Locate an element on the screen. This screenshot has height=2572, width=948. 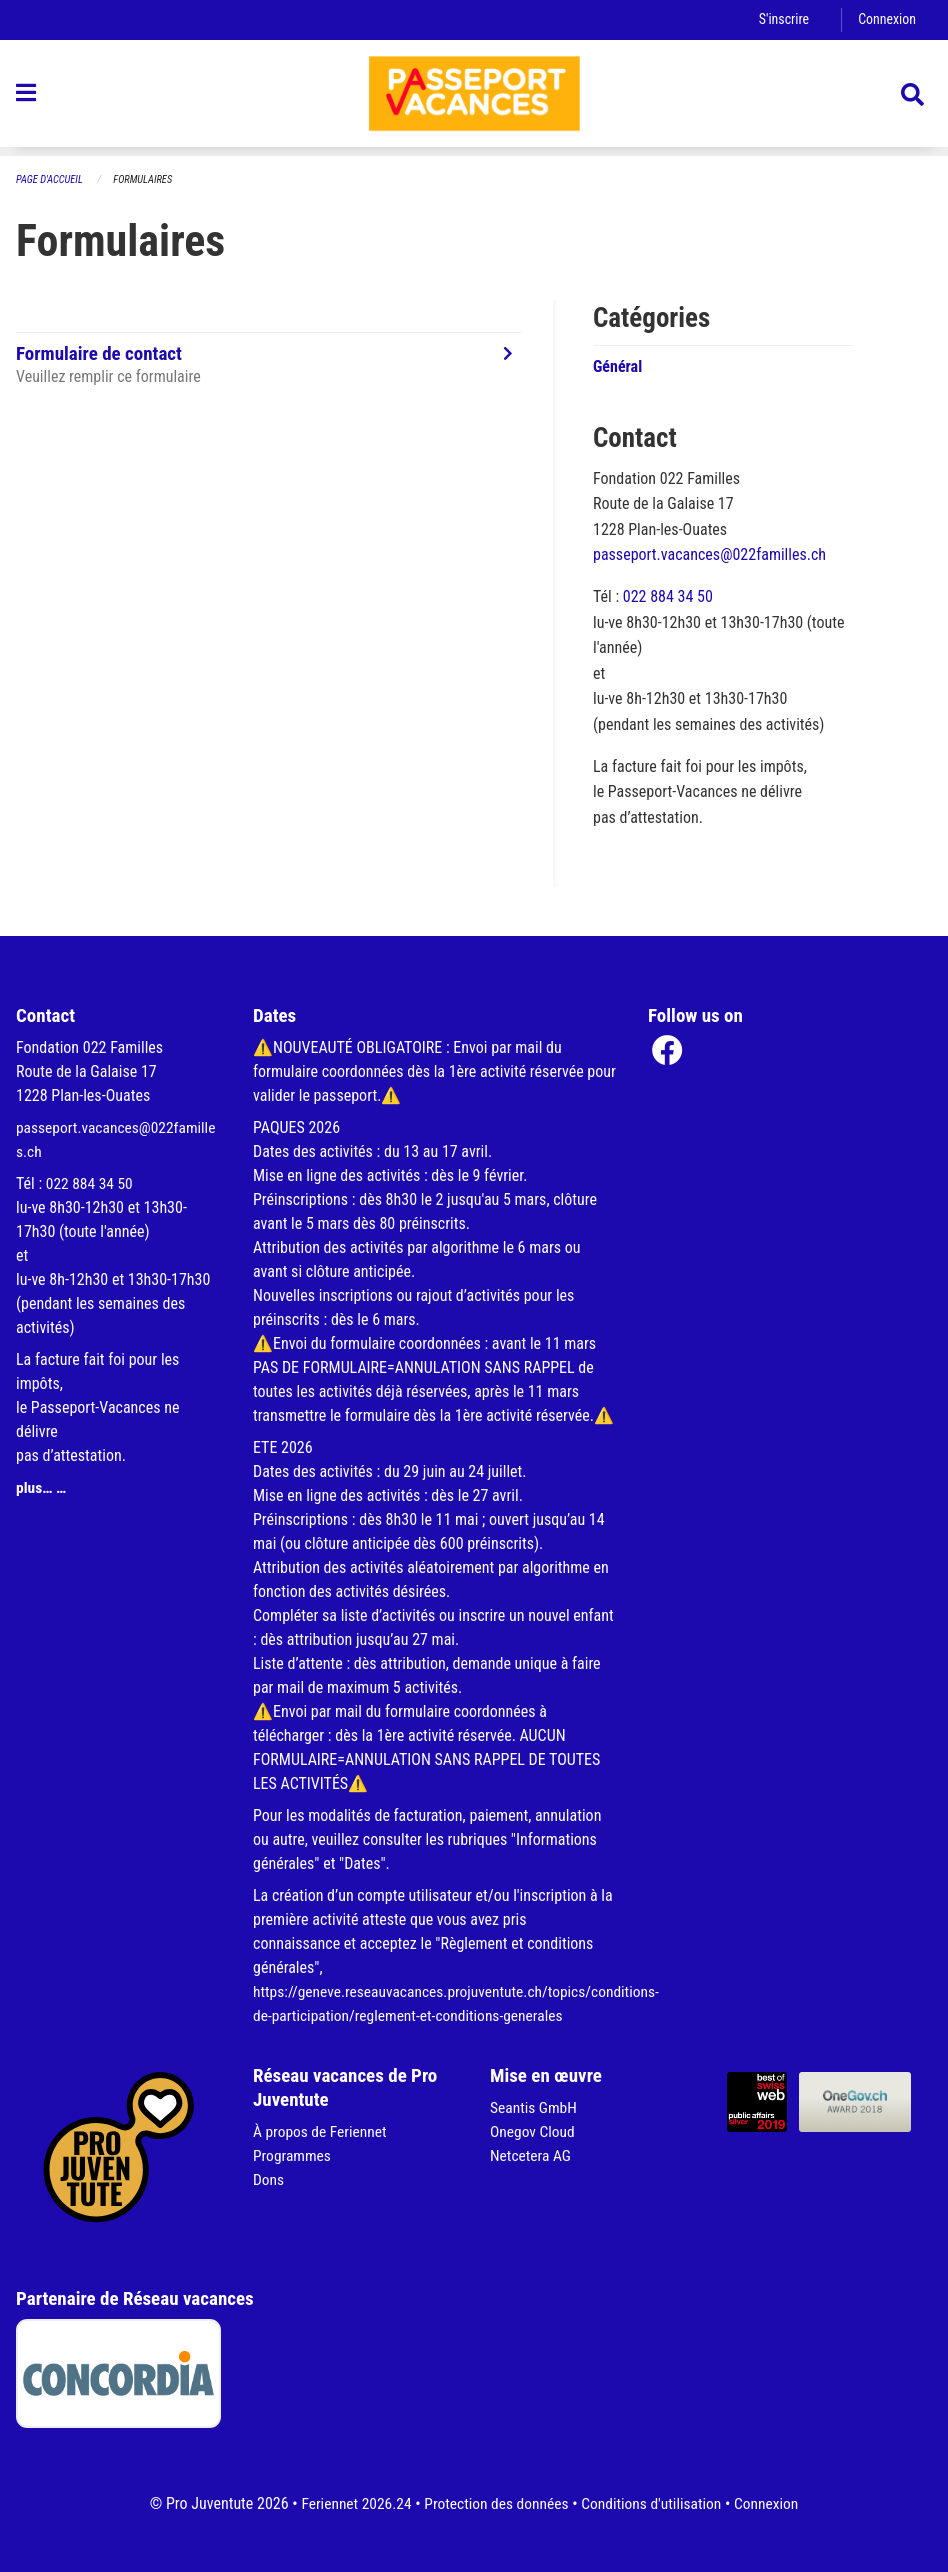
Onegov Cloud is located at coordinates (534, 2131).